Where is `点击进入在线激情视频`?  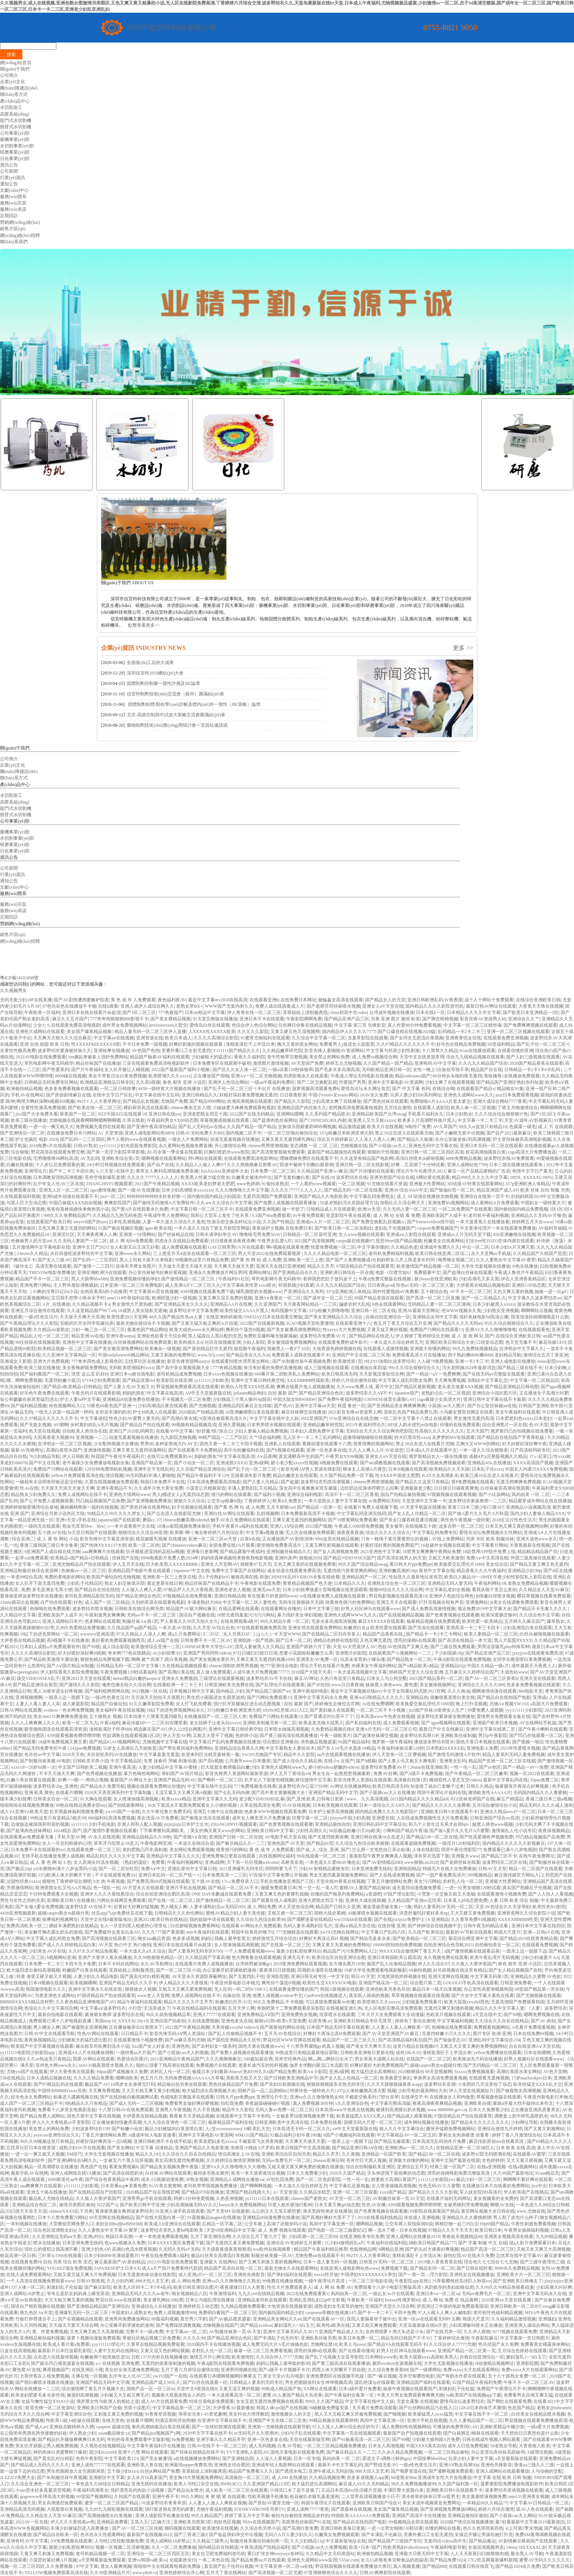
点击进入在线激情视频 is located at coordinates (55, 2357).